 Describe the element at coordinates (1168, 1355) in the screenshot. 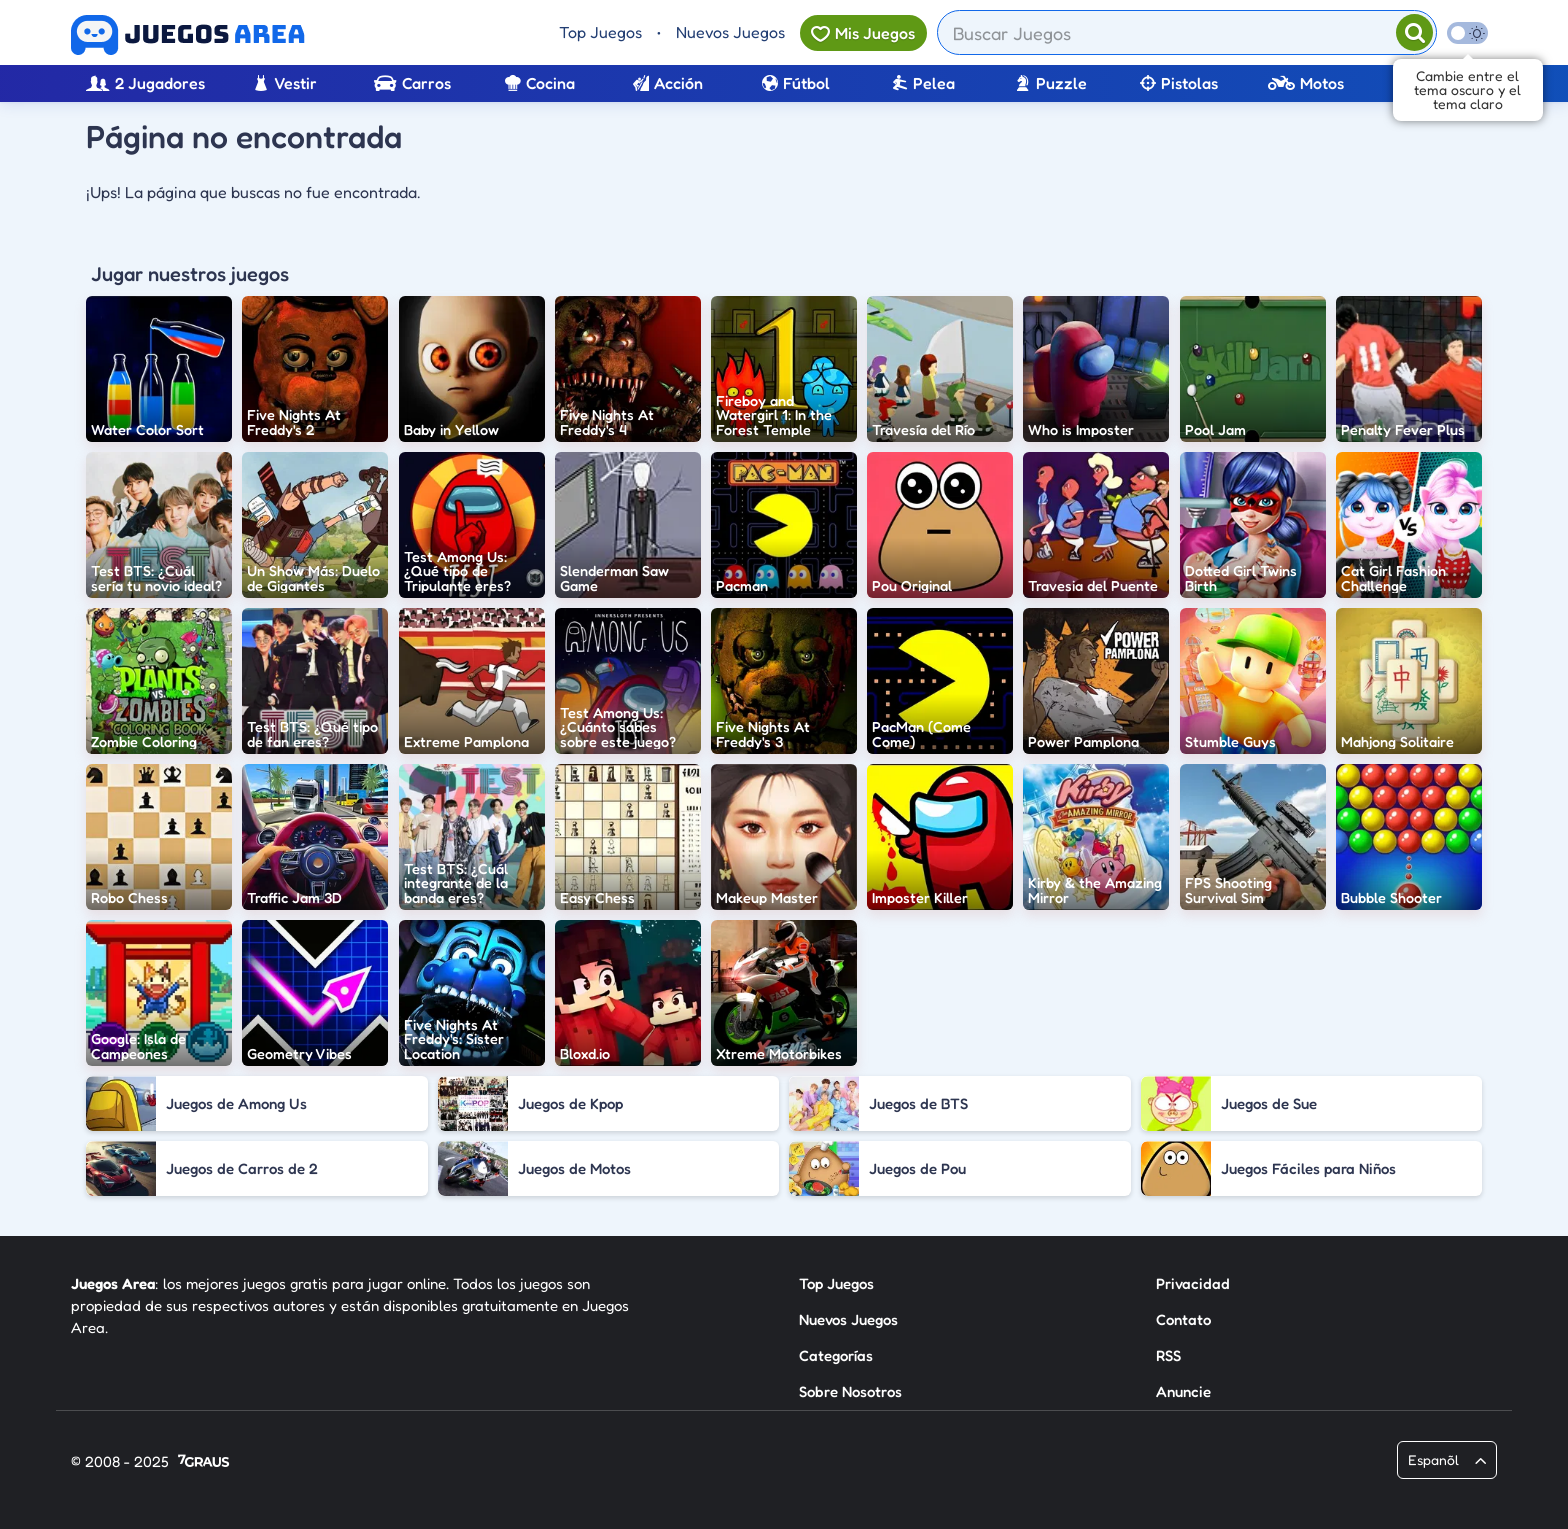

I see `RSS` at that location.